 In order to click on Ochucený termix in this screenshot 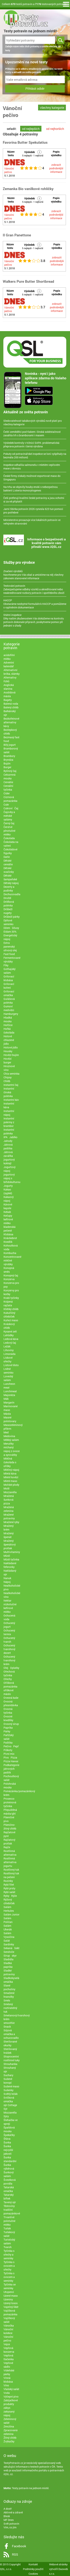, I will do `click(9, 1632)`.